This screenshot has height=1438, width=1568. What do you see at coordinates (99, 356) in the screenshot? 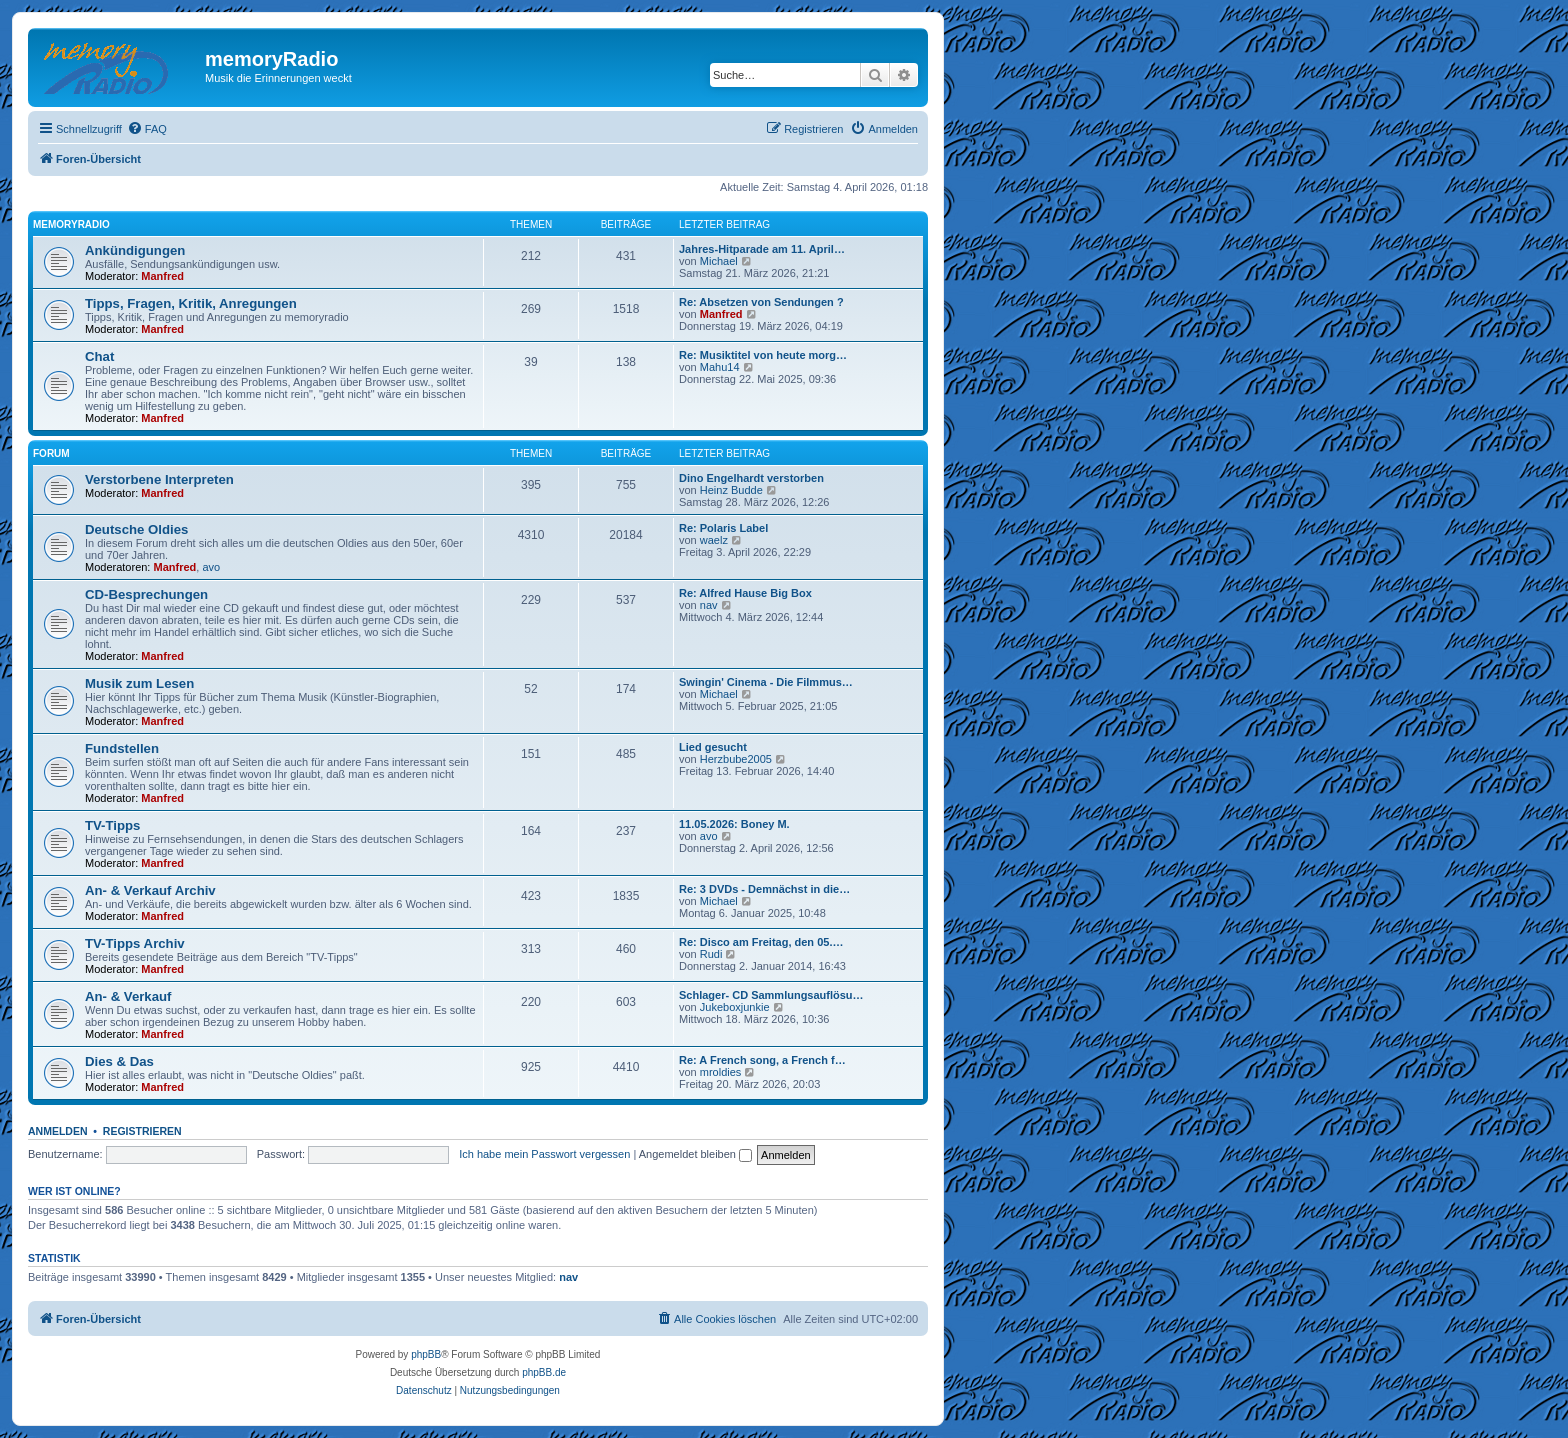
I see `Chat` at bounding box center [99, 356].